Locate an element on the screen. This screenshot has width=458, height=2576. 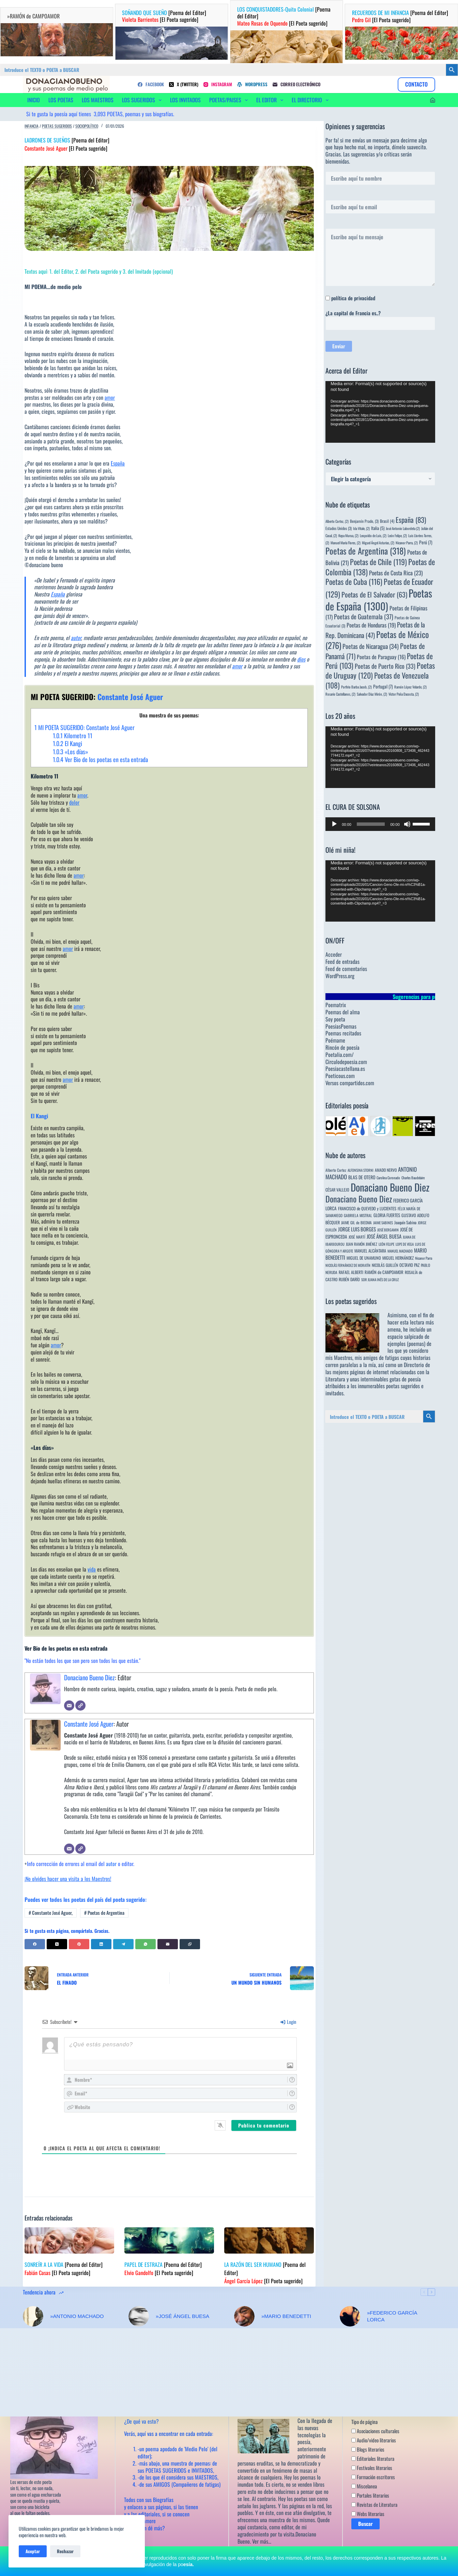
Donaciano Bueno Diez [Donaciano Bueno Diez (429 elementos)] is located at coordinates (358, 1199).